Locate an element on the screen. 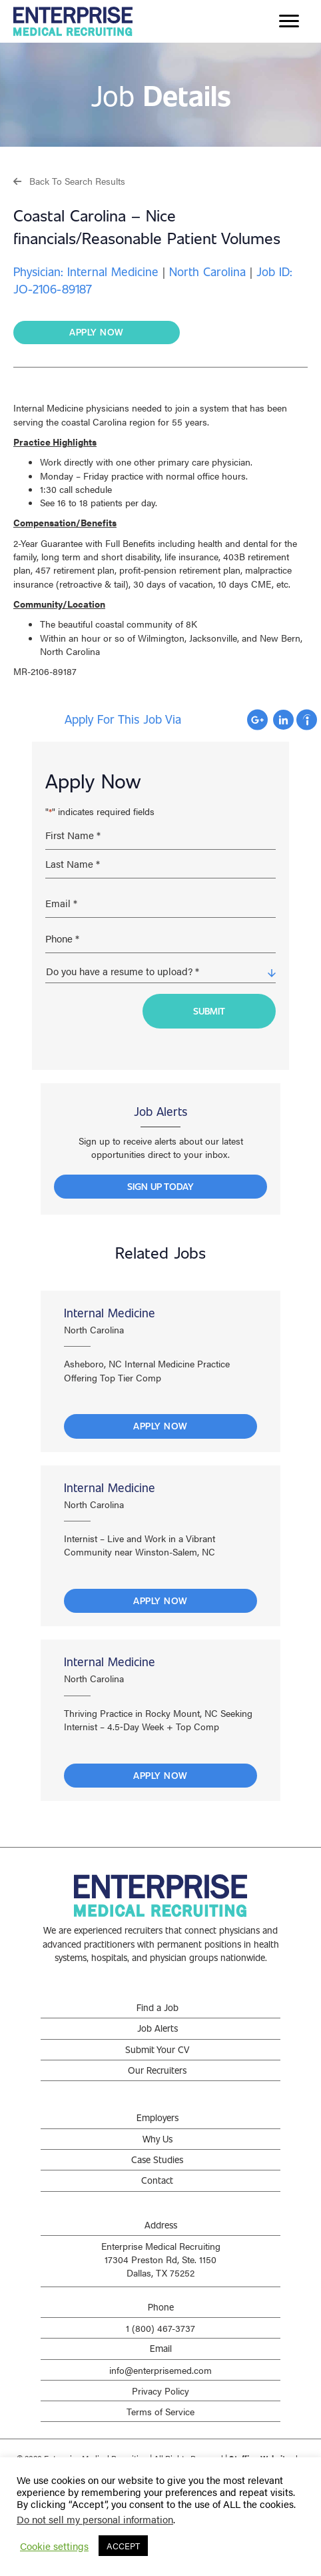 The width and height of the screenshot is (321, 2576). [button] is located at coordinates (69, 180).